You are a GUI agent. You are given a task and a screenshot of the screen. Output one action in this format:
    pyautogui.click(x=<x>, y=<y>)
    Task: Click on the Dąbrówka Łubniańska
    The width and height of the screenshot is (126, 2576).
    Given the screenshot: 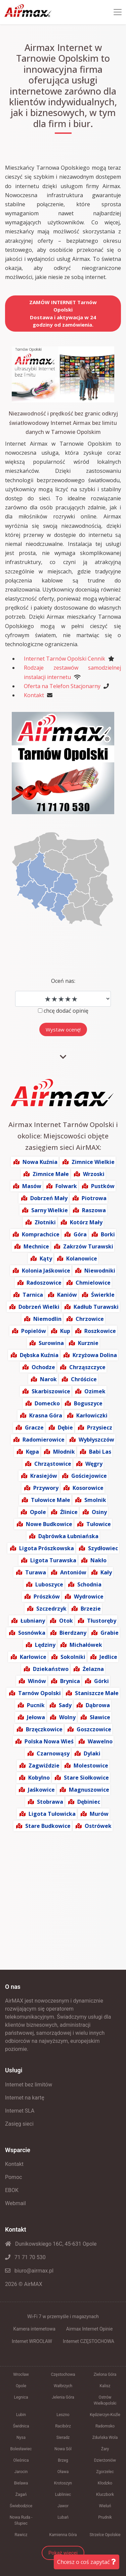 What is the action you would take?
    pyautogui.click(x=68, y=1536)
    